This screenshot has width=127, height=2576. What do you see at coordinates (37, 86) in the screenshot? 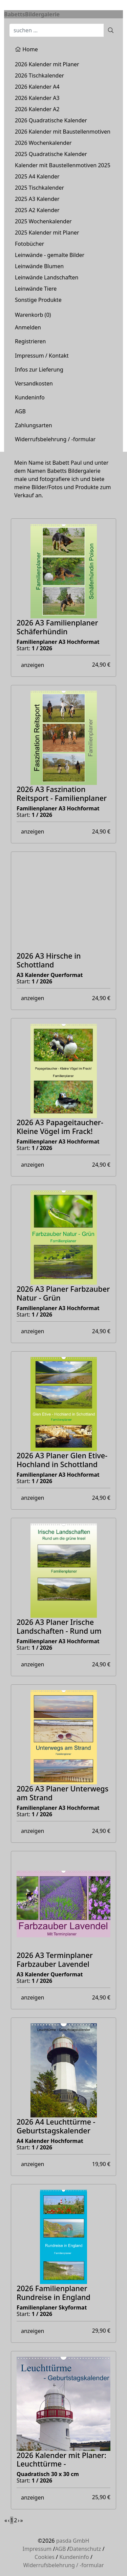
I see `2026 Kalender A4` at bounding box center [37, 86].